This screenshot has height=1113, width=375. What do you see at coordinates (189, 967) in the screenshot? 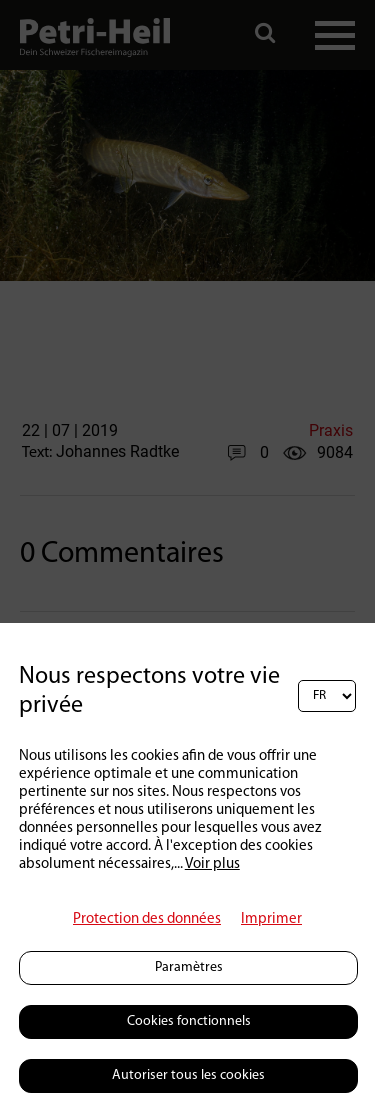
I see `Paramètres` at bounding box center [189, 967].